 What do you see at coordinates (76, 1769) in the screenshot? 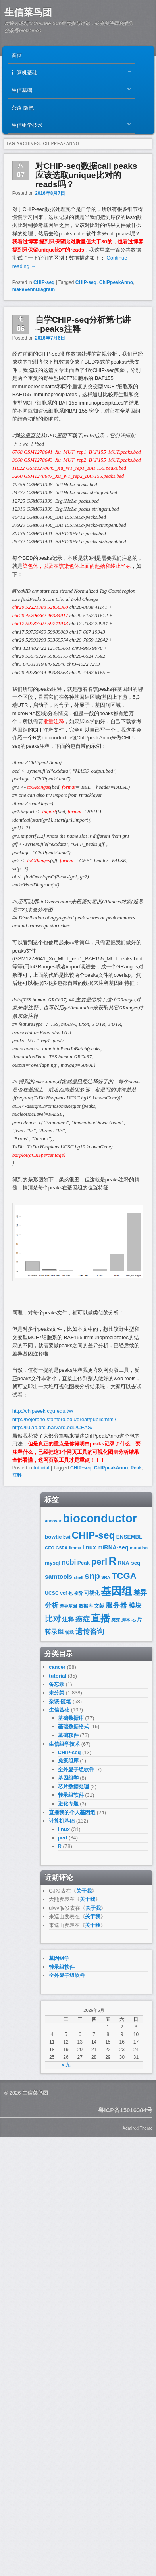
I see `全外显子组软件` at bounding box center [76, 1769].